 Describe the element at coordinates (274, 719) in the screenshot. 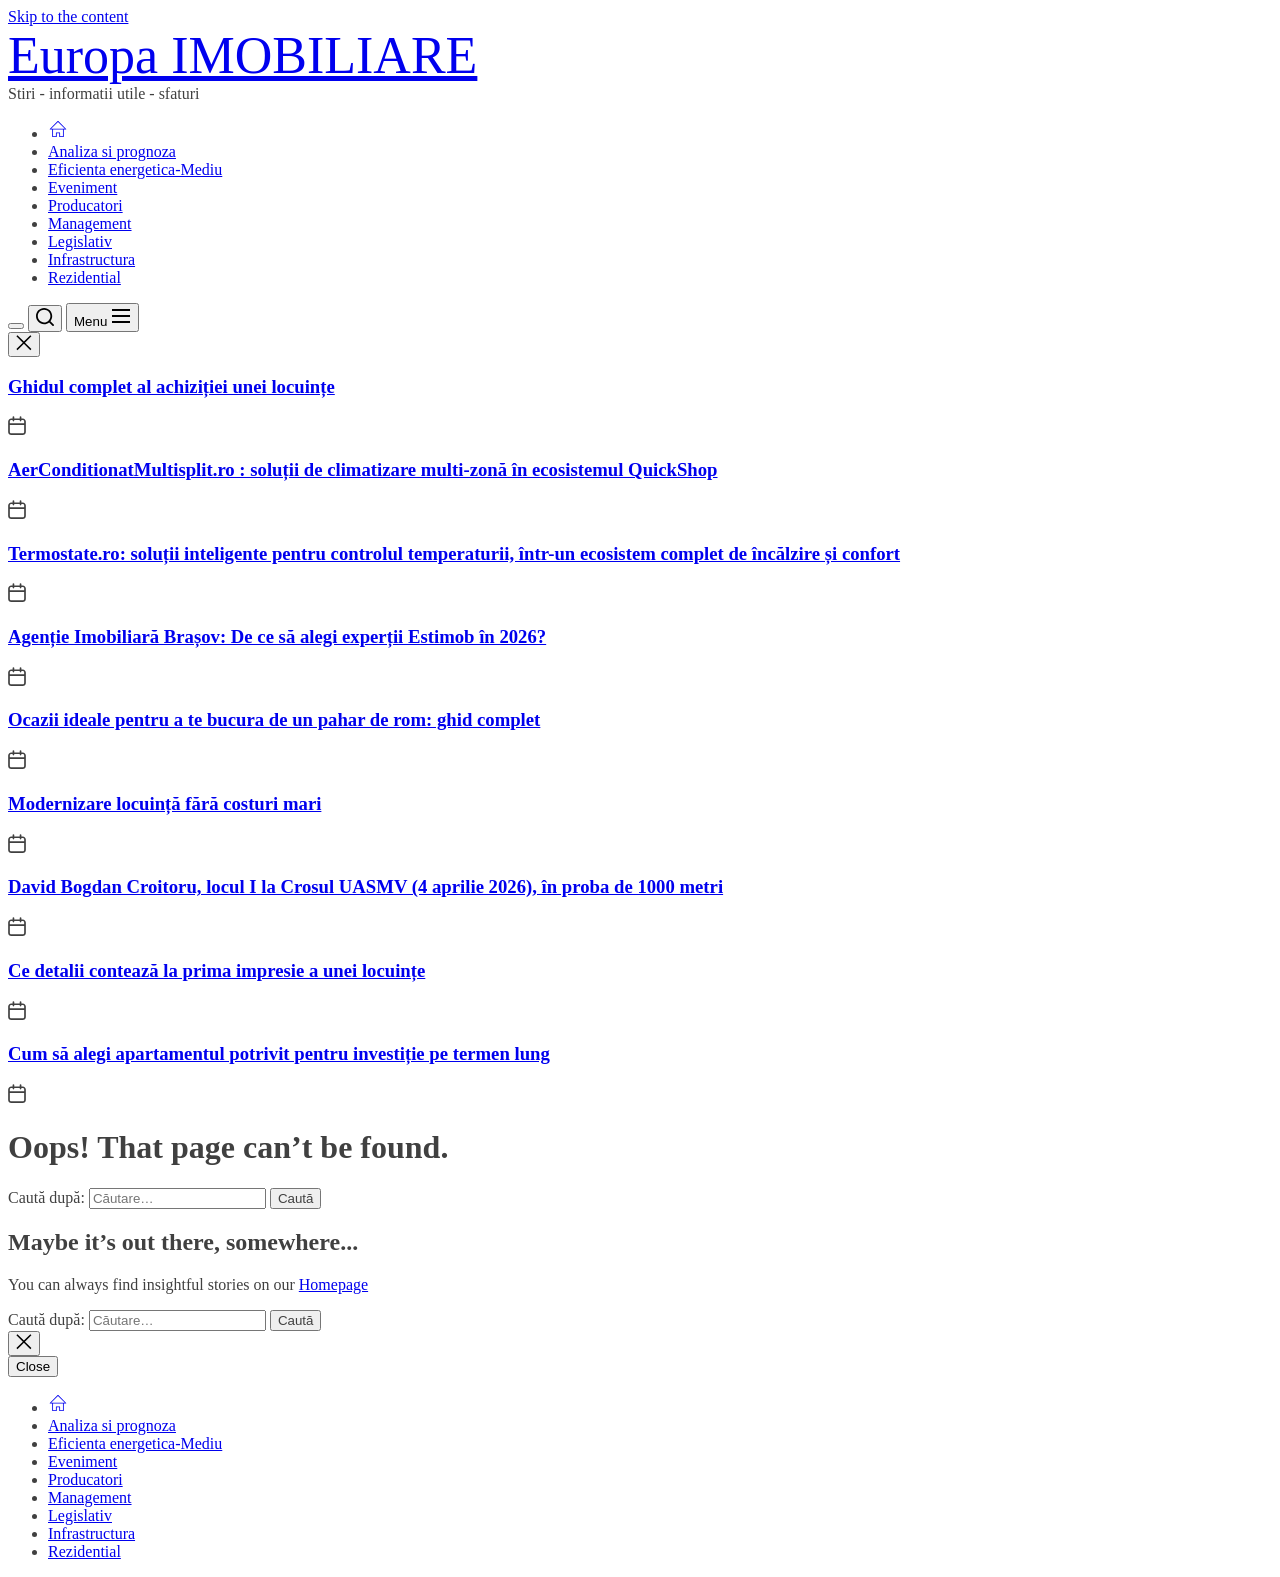

I see `Ocazii ideale pentru a te bucura de un pahar de rom: ghid complet` at that location.